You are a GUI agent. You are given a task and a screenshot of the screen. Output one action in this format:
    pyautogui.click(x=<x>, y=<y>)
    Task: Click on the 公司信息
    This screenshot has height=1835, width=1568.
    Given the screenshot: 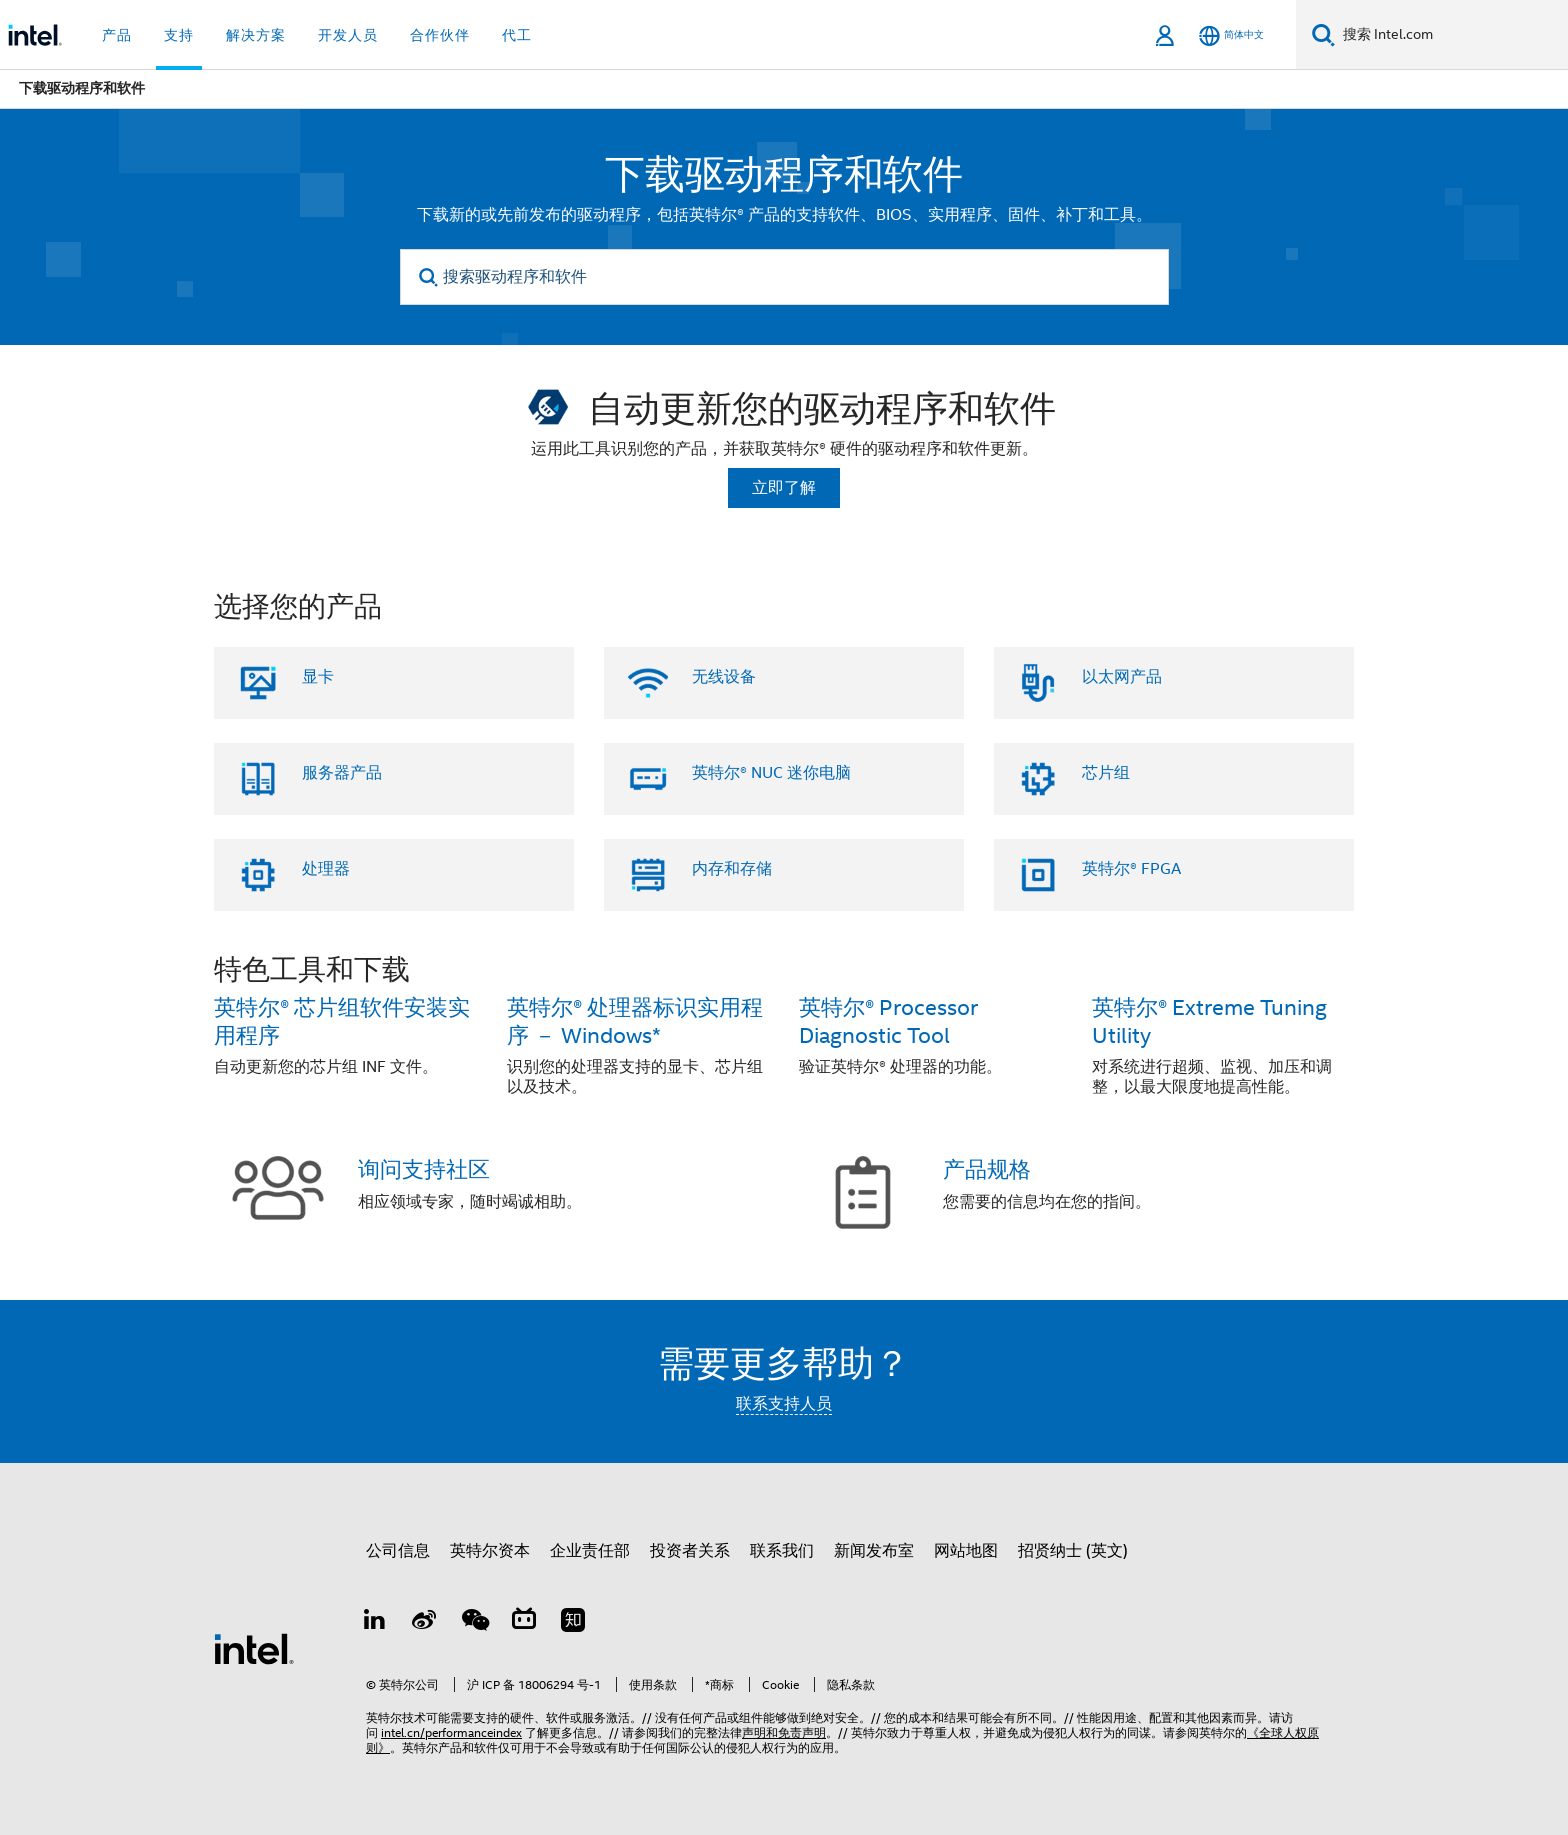 What is the action you would take?
    pyautogui.click(x=398, y=1551)
    